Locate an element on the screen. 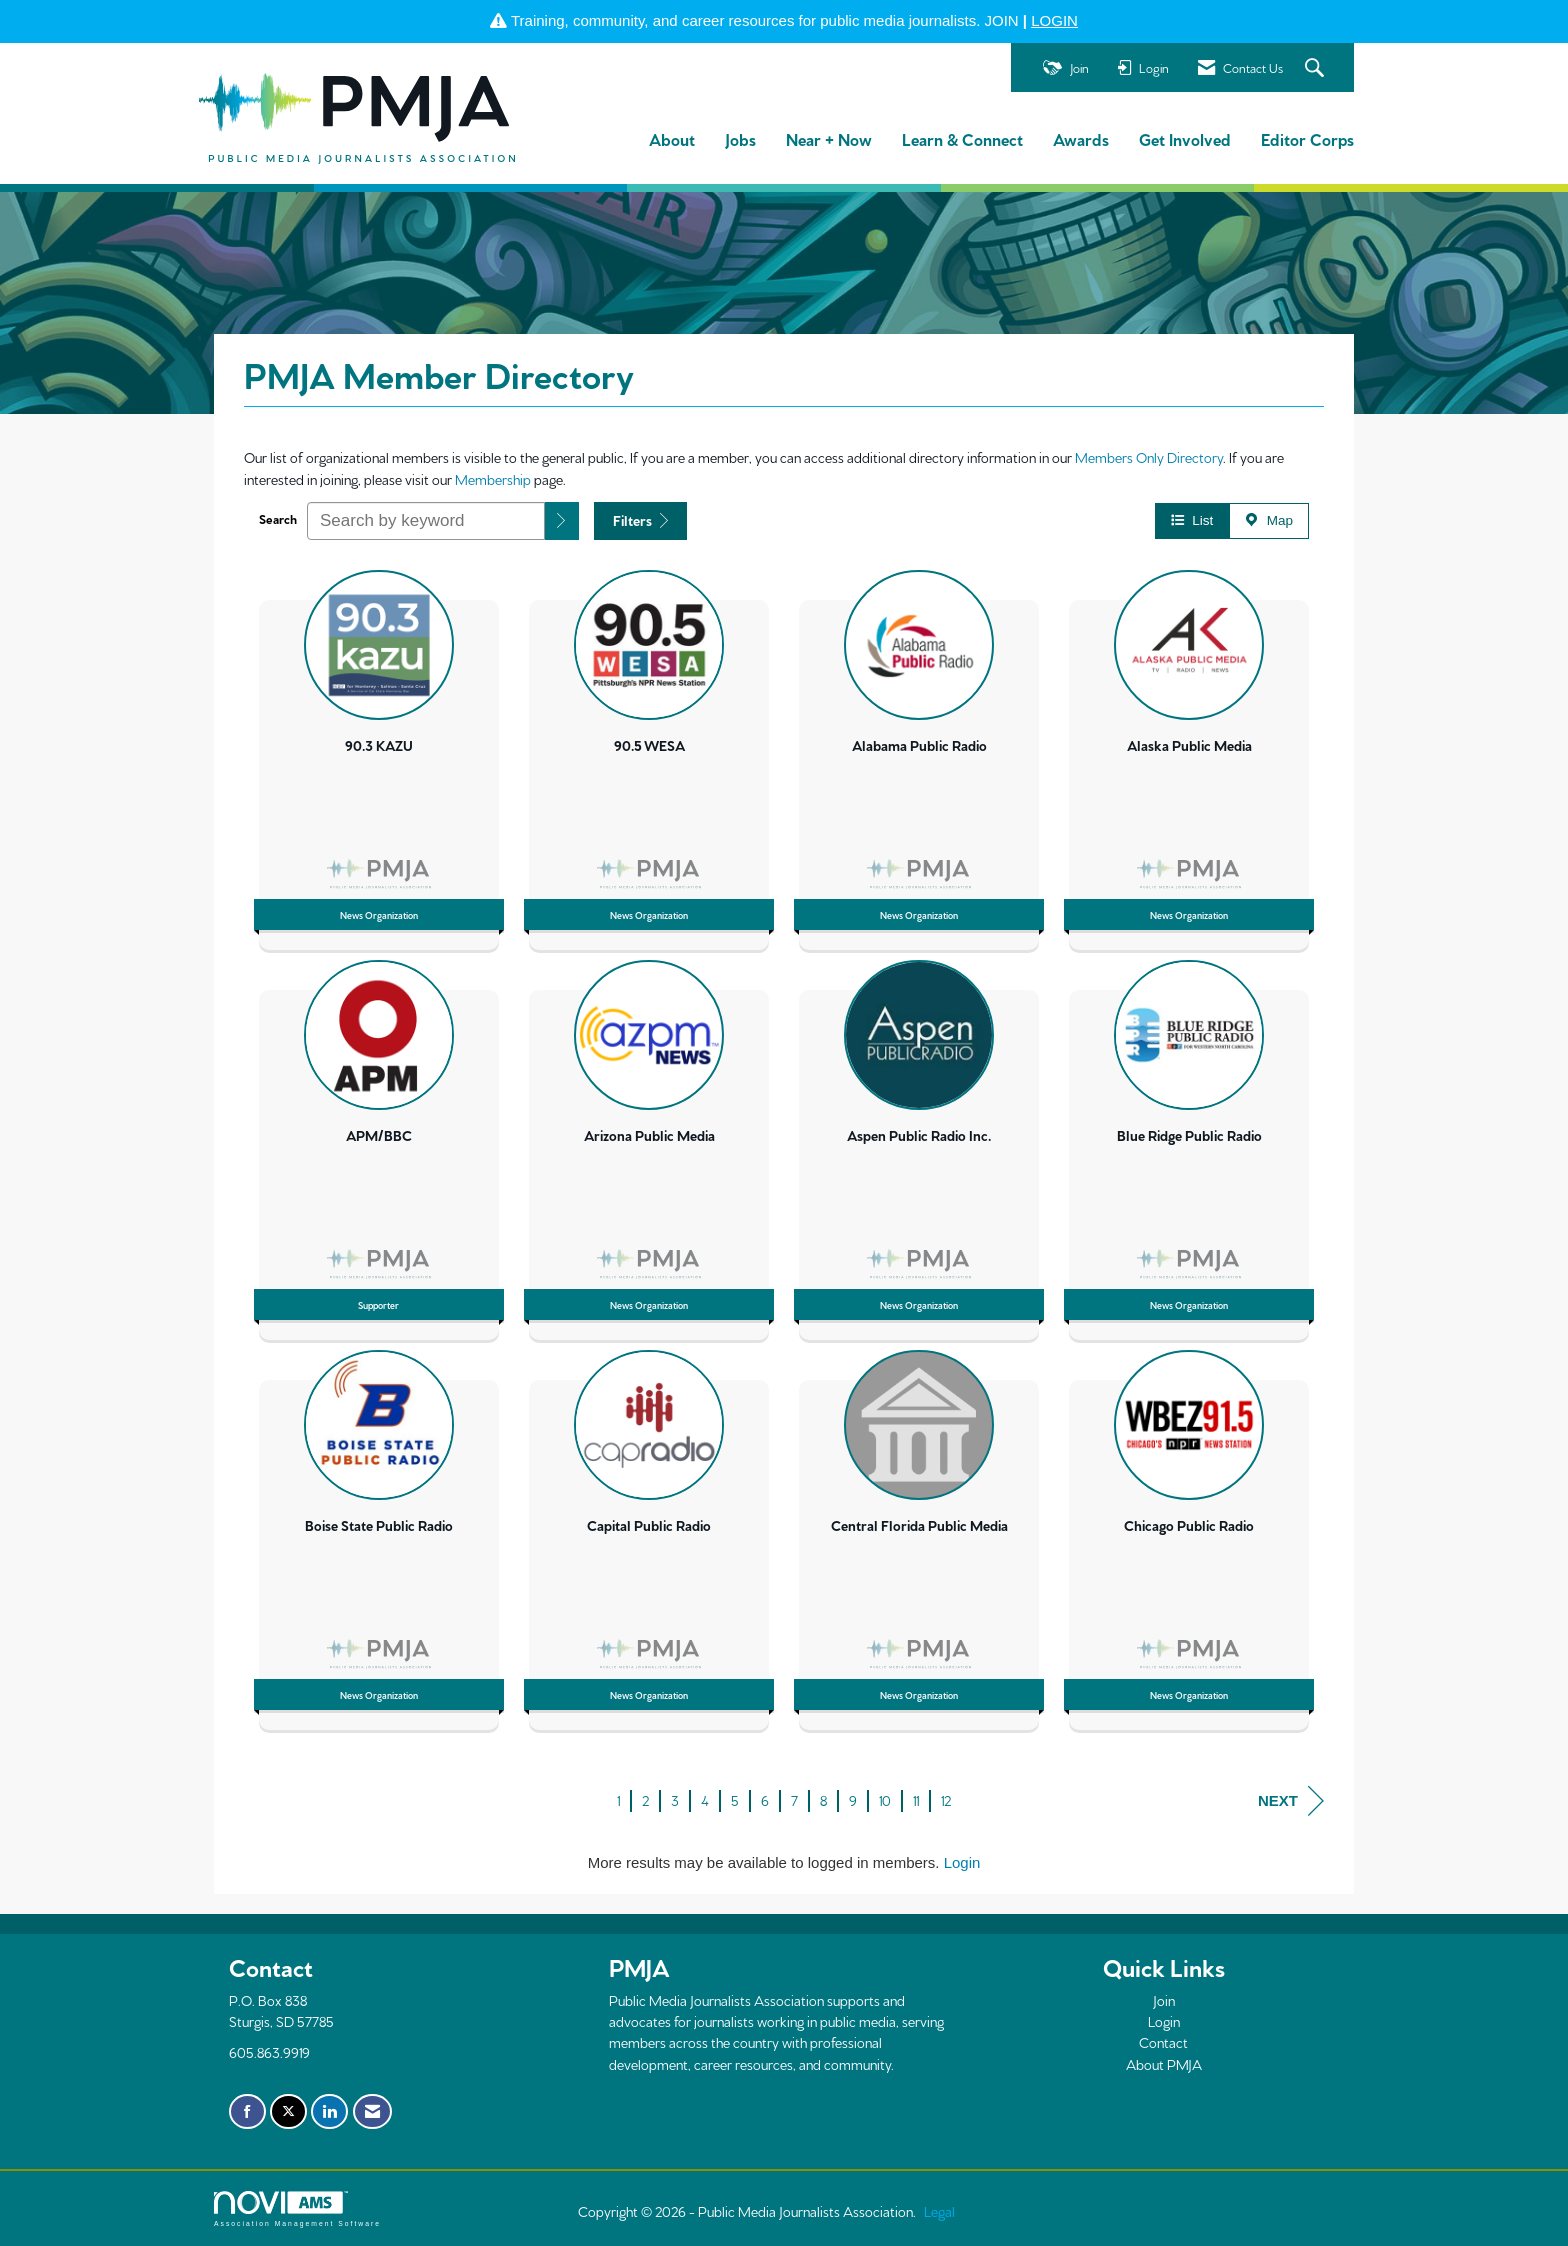 The image size is (1568, 2246). Members Only Directory is located at coordinates (1149, 457).